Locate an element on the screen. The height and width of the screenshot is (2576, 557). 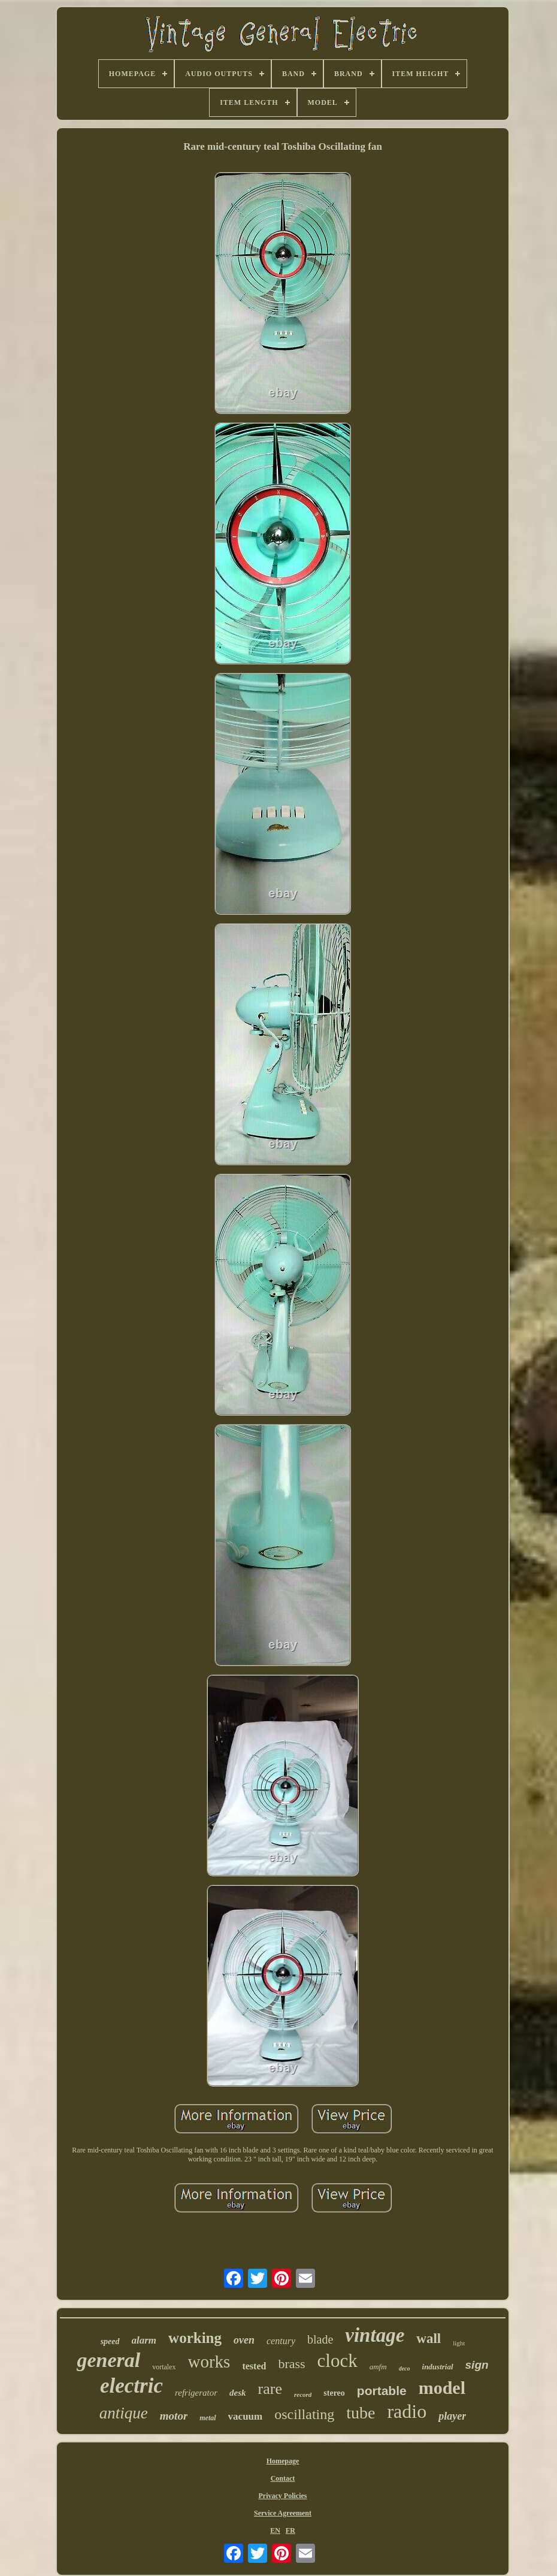
antique is located at coordinates (123, 2413).